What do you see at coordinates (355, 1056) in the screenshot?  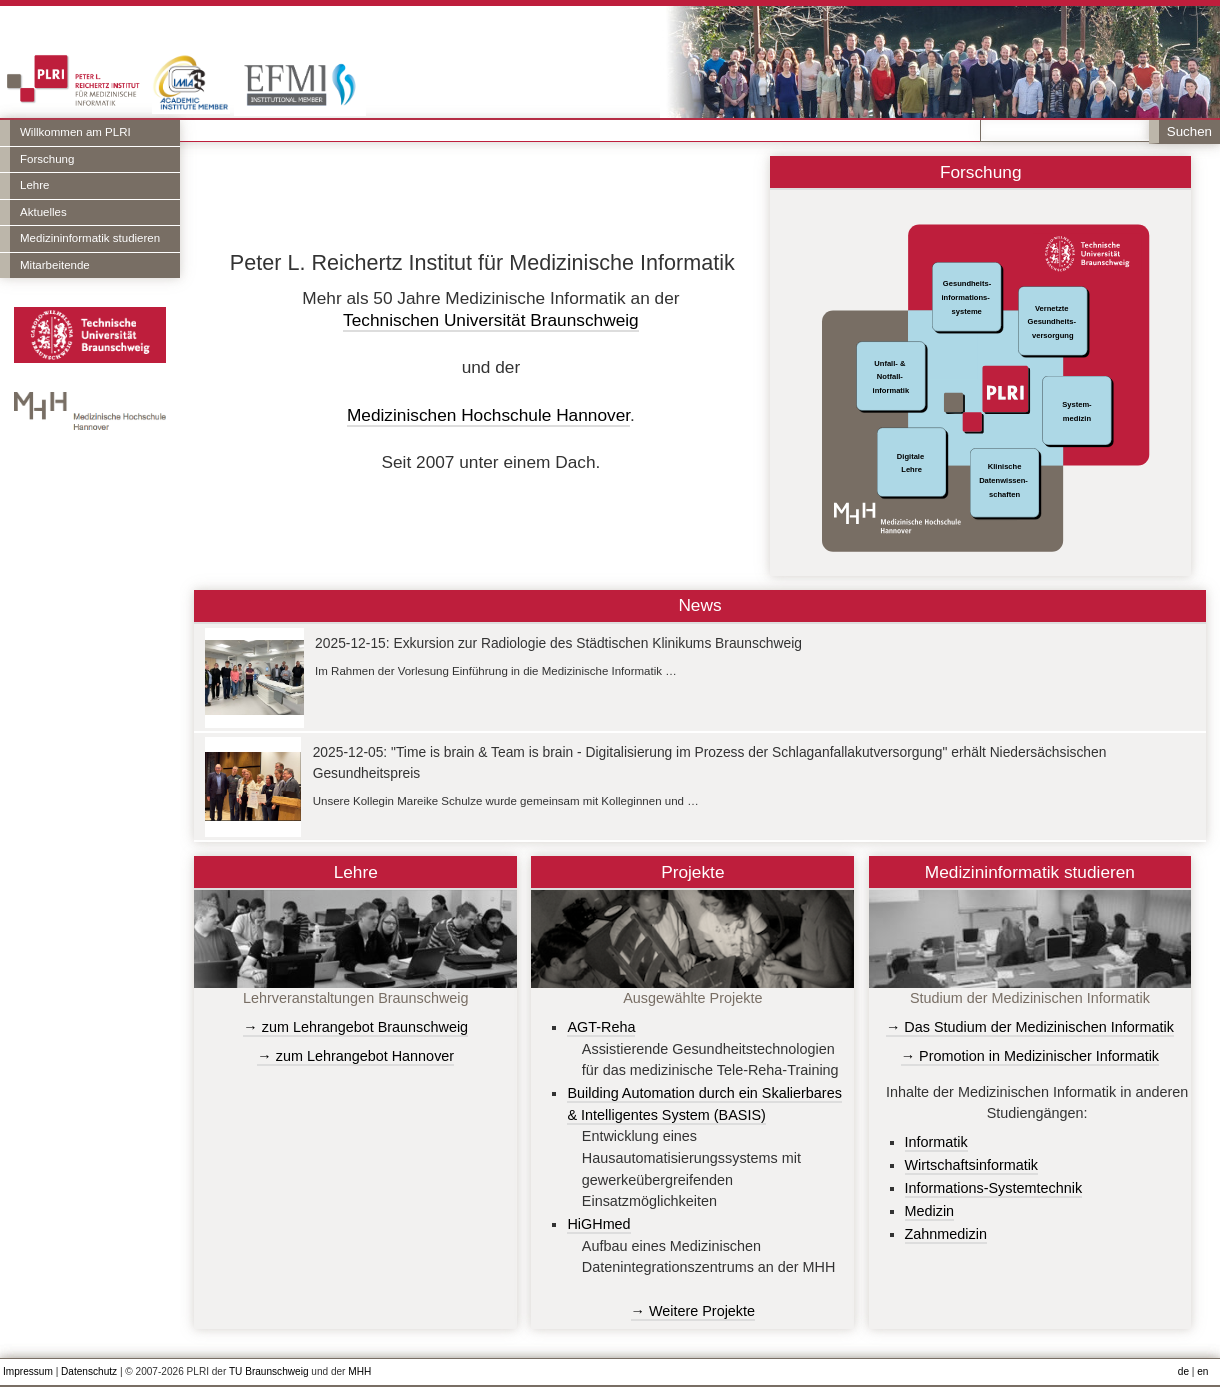 I see `→ zum Lehrangebot Hannover` at bounding box center [355, 1056].